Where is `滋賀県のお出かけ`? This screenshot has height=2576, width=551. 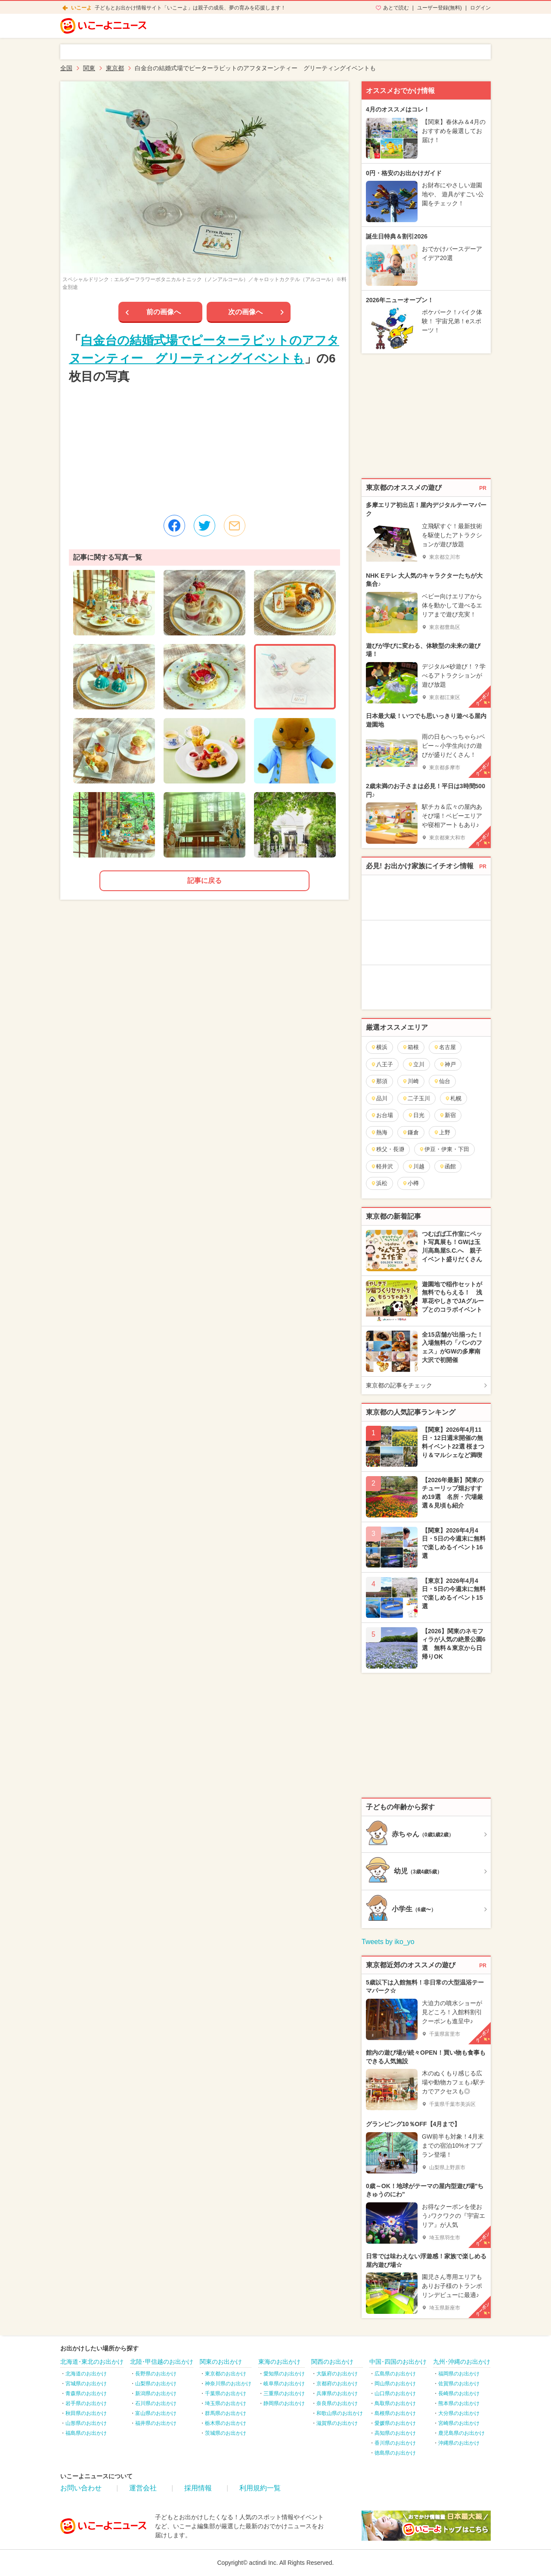 滋賀県のお出かけ is located at coordinates (337, 2423).